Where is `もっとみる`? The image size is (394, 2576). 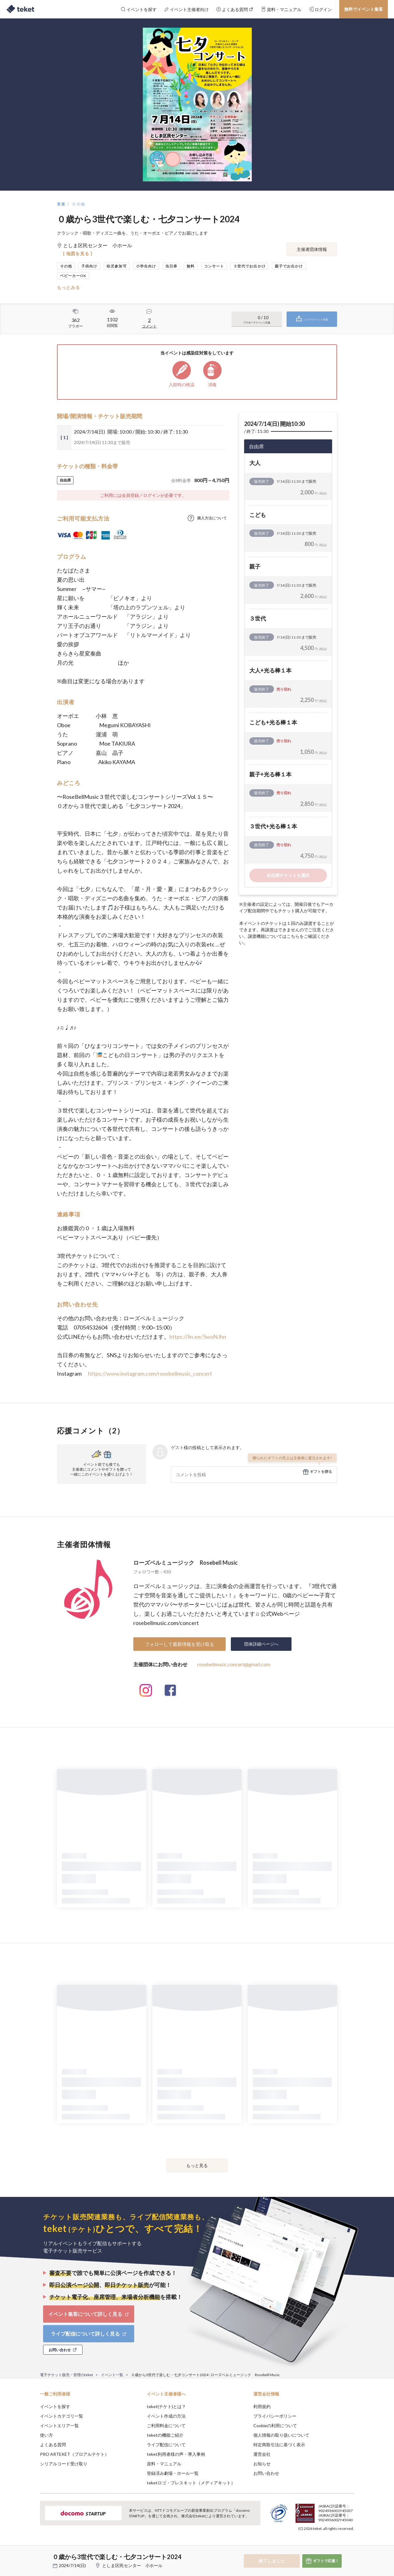 もっとみる is located at coordinates (68, 287).